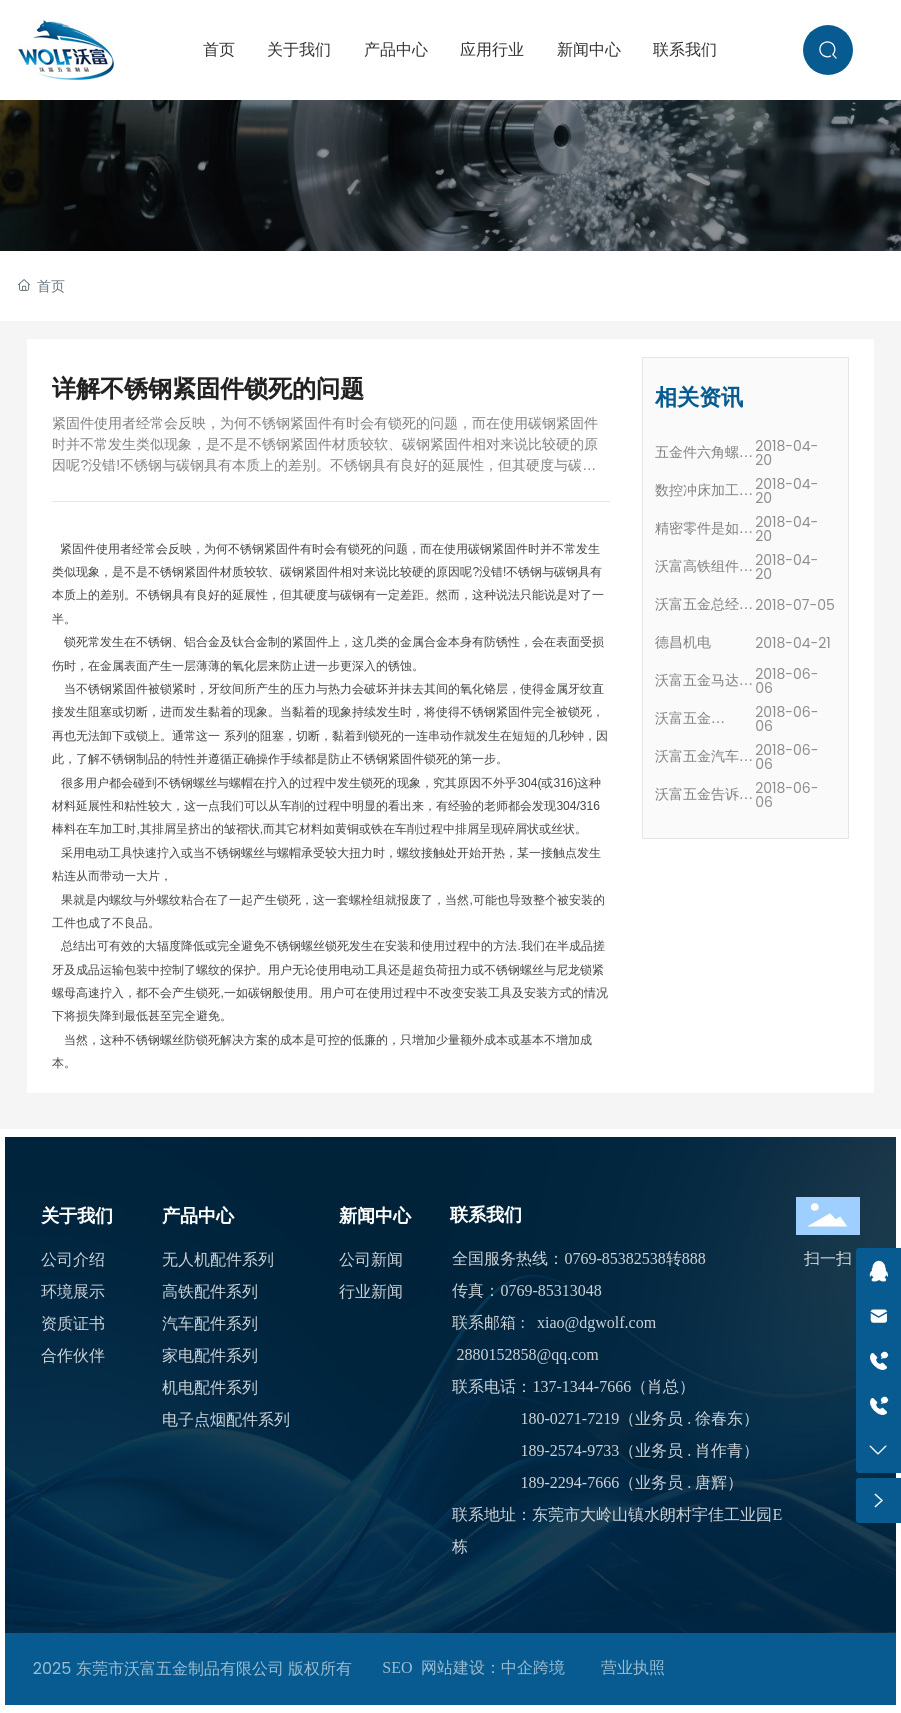 The width and height of the screenshot is (901, 1713). Describe the element at coordinates (569, 1450) in the screenshot. I see `189-2574-9733` at that location.